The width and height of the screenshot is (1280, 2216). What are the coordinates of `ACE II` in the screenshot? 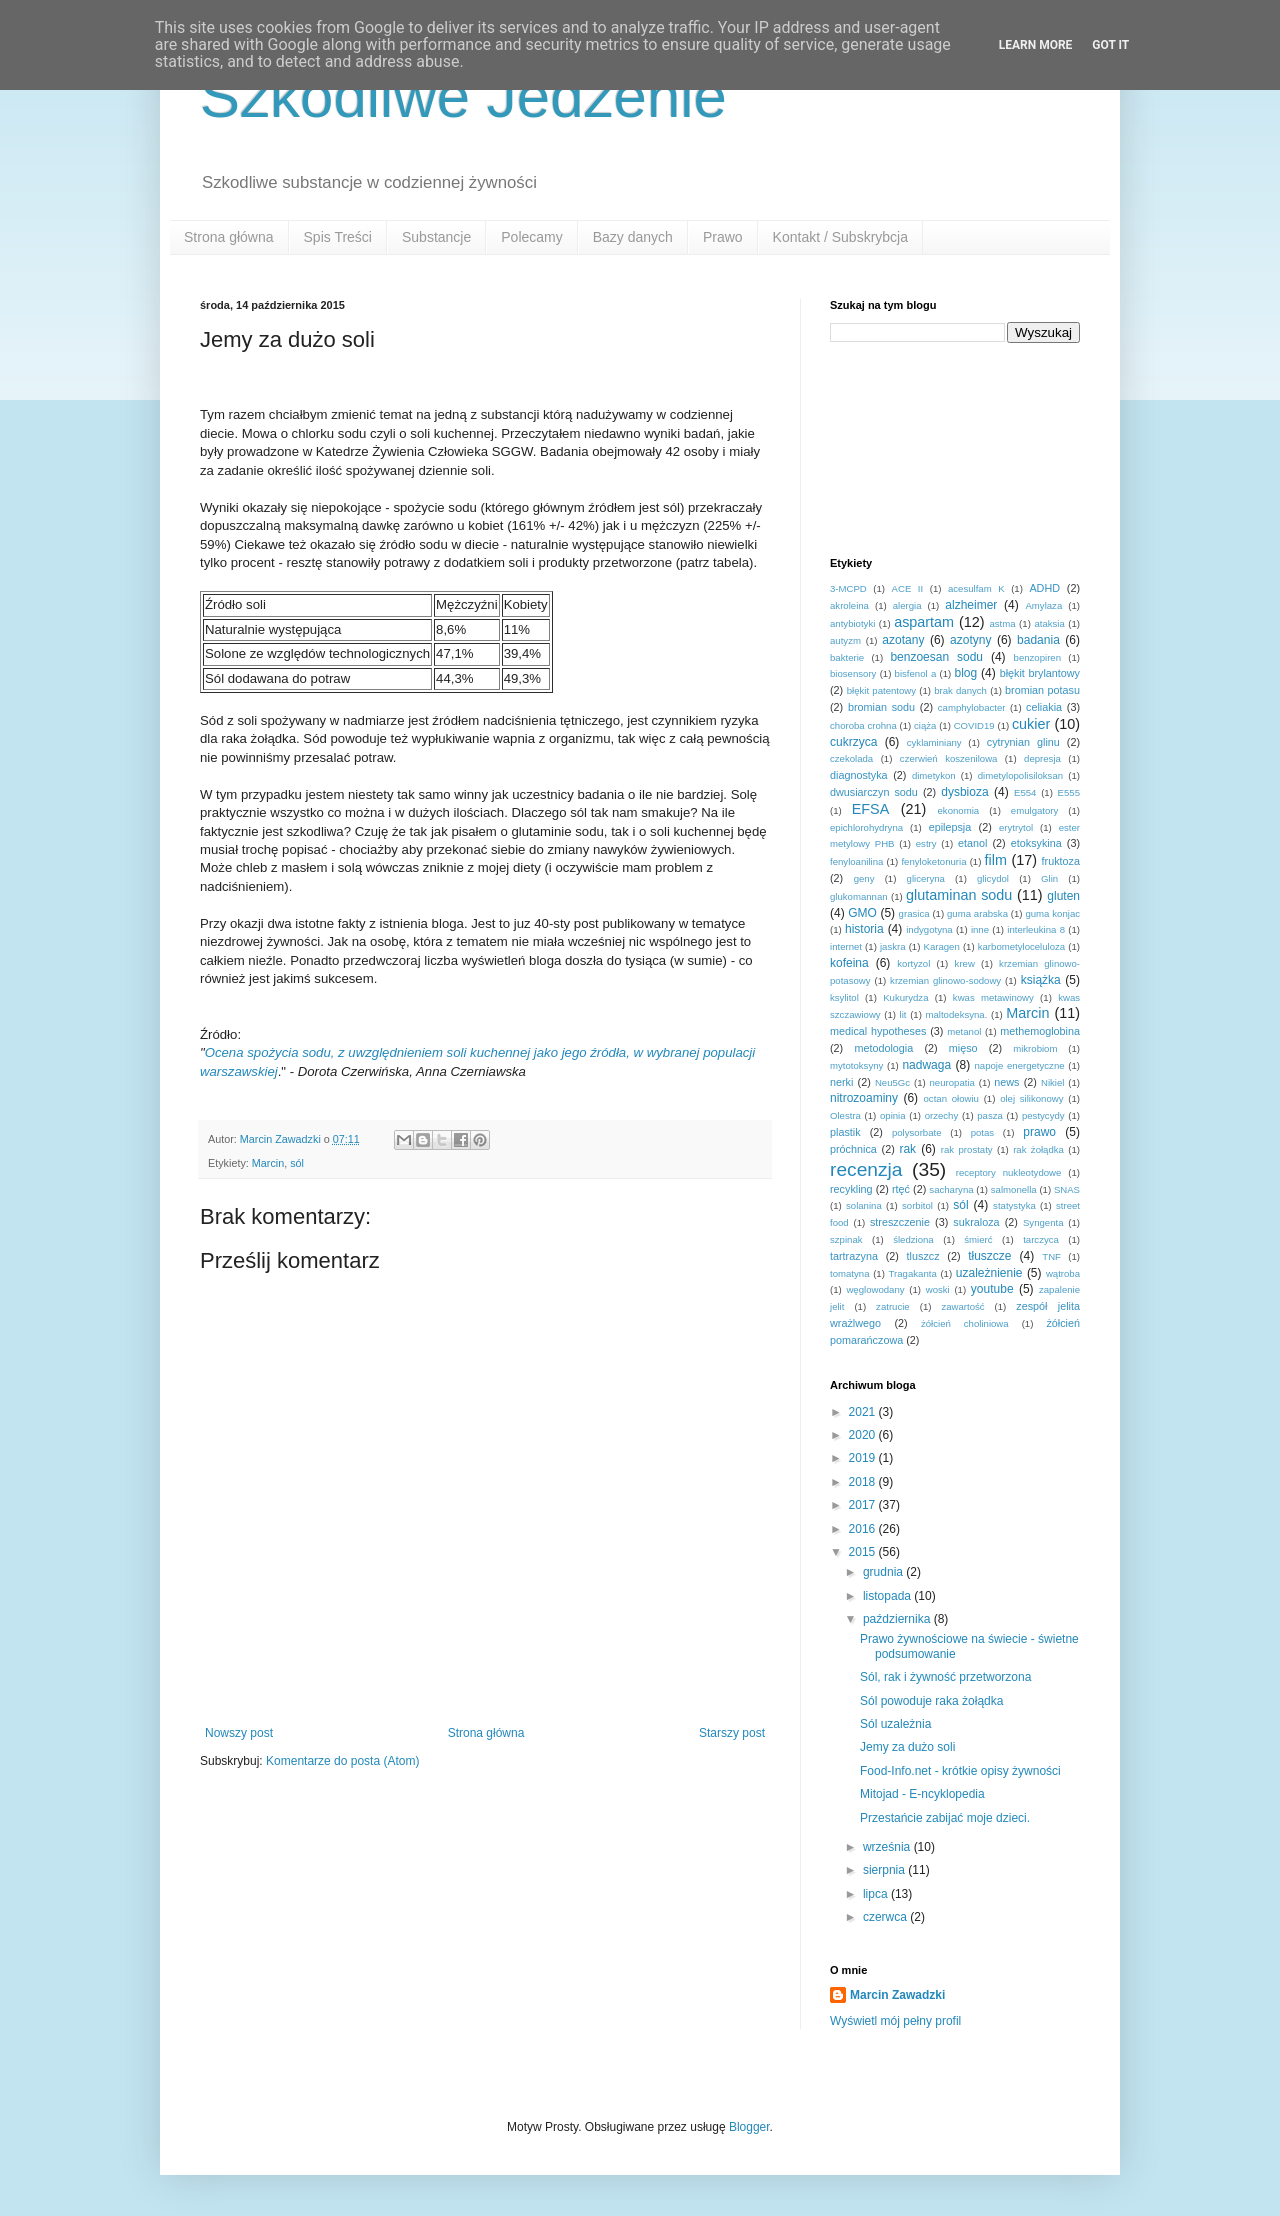 It's located at (908, 588).